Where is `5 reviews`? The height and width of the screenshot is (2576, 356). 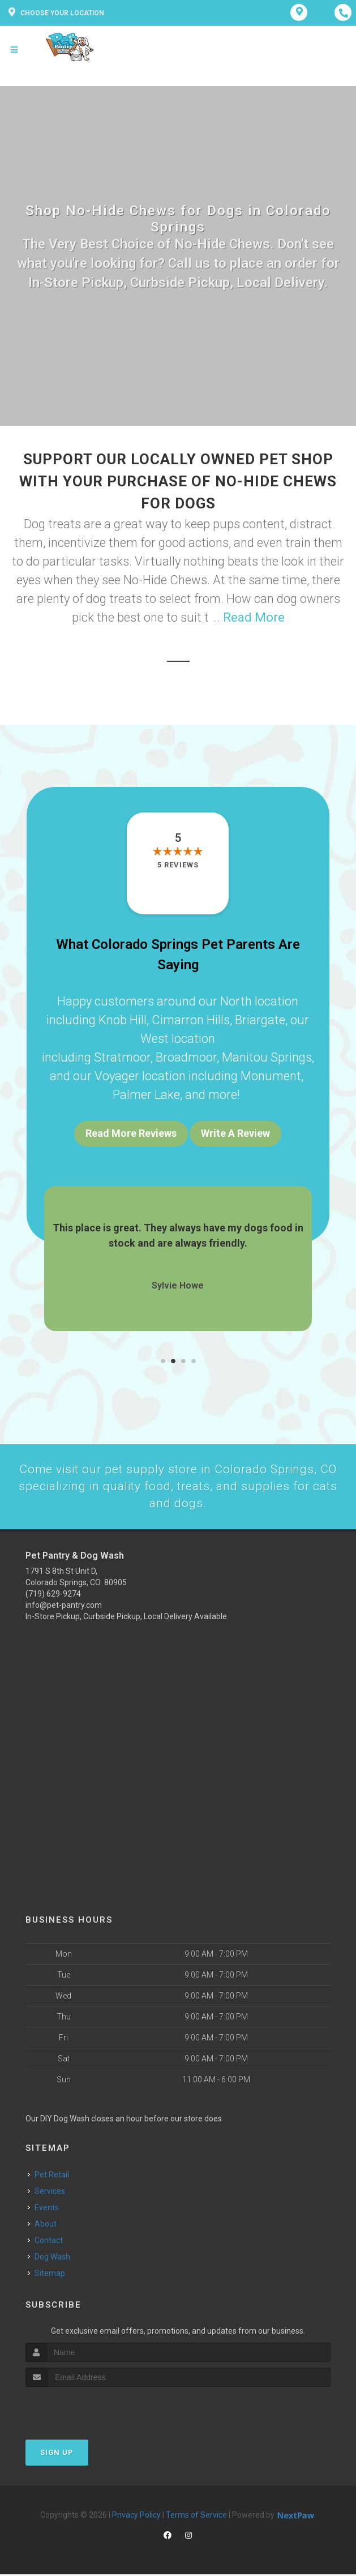 5 reviews is located at coordinates (178, 865).